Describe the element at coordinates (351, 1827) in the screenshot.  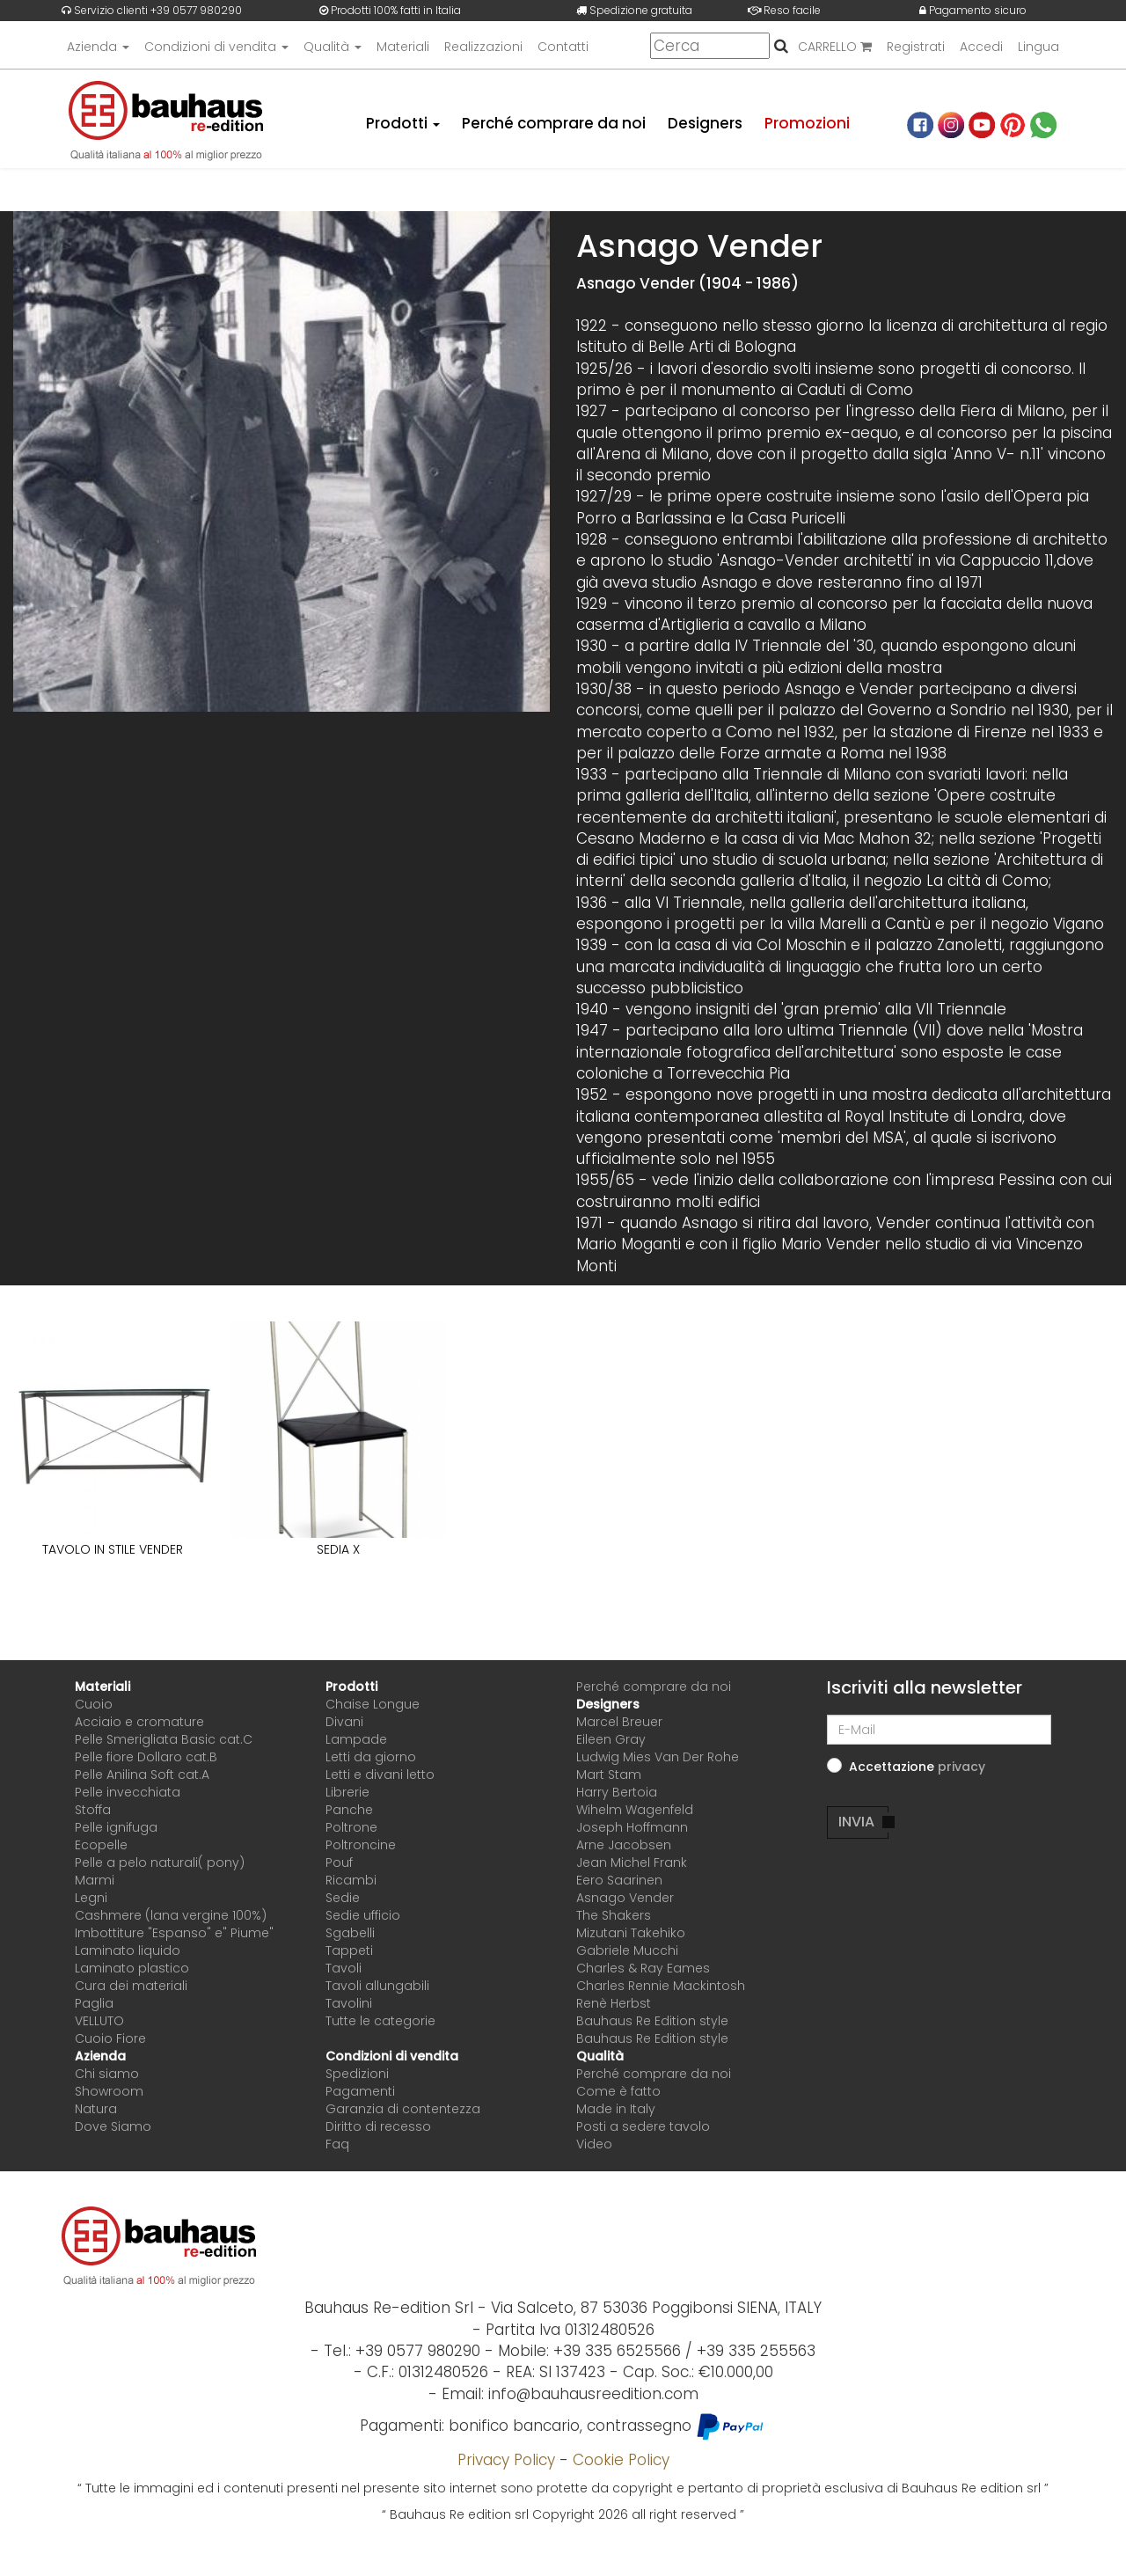
I see `Poltrone` at that location.